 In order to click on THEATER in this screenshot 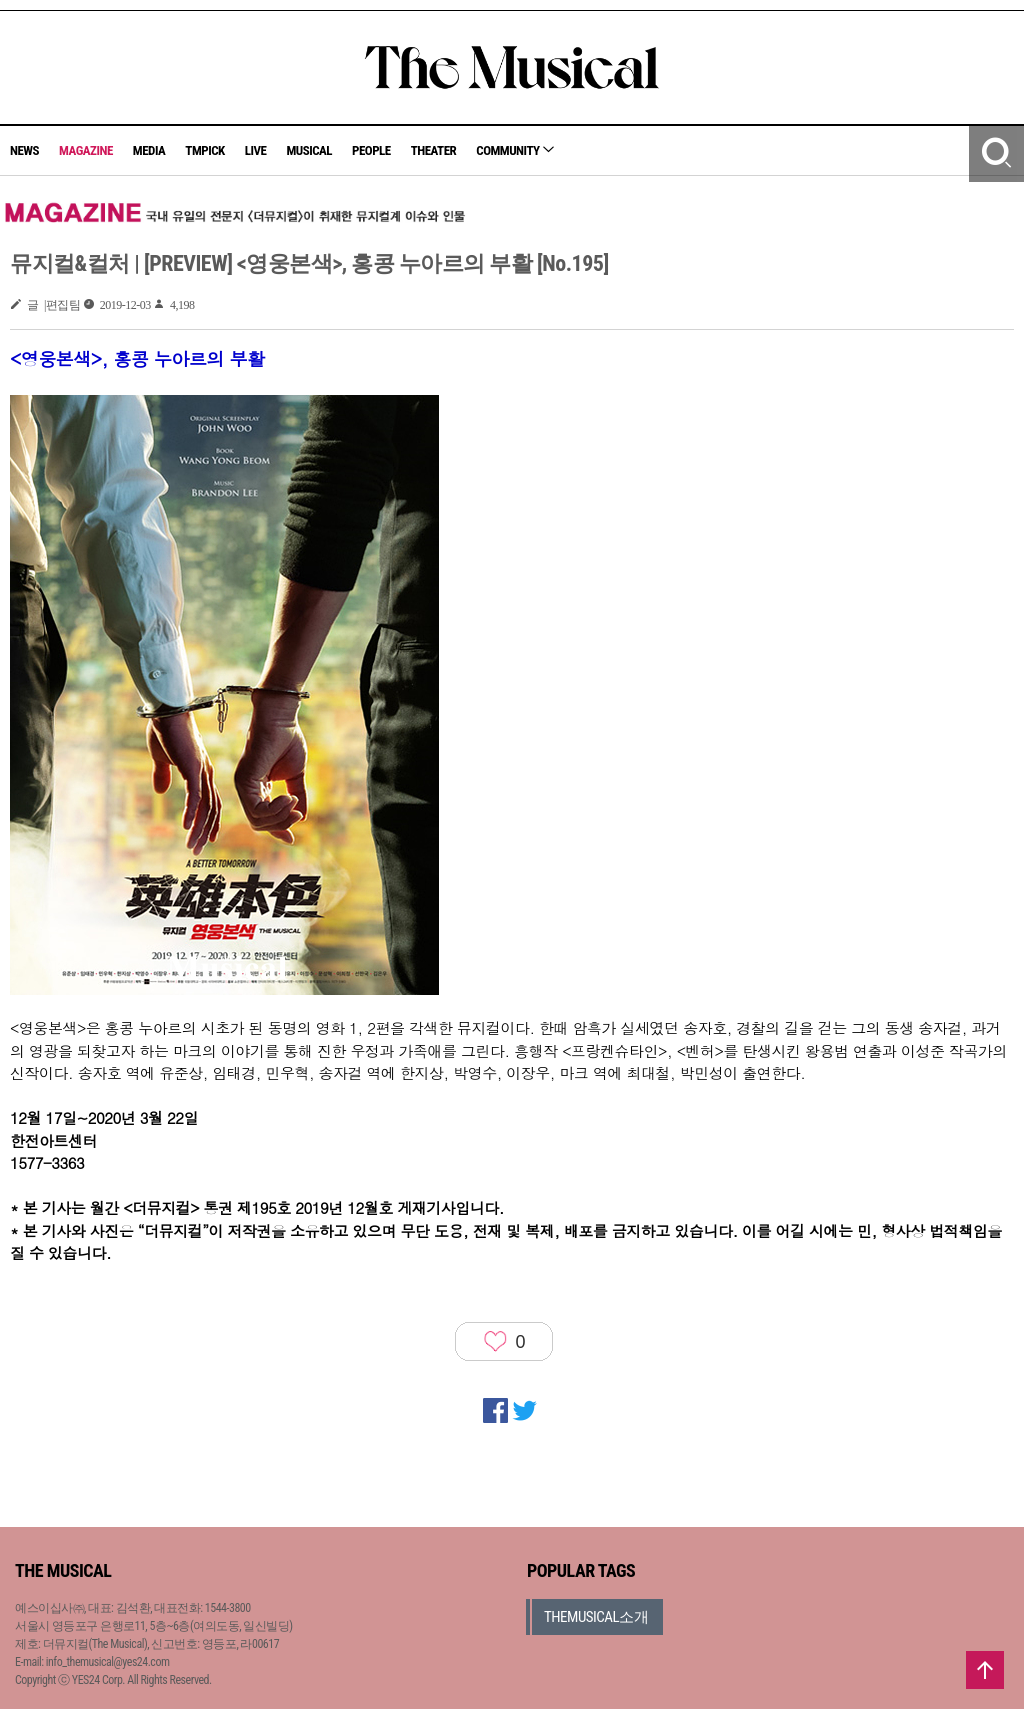, I will do `click(434, 150)`.